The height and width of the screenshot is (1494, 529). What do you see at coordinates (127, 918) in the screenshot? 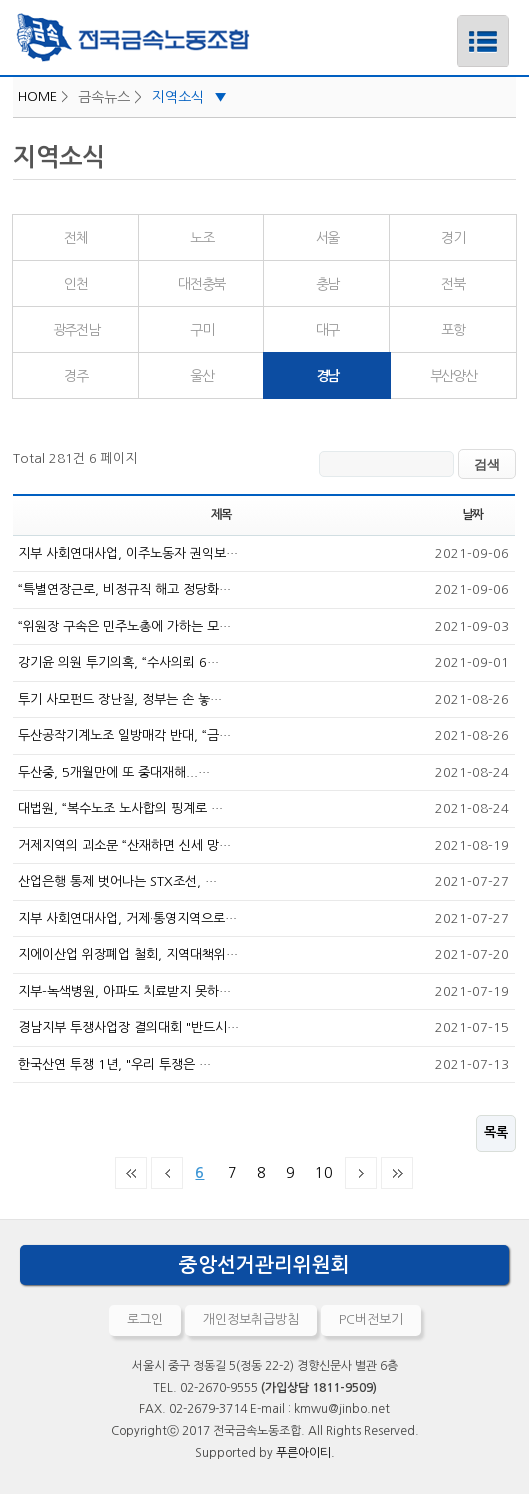
I see `지부 사회연대사업, 거제·통영지역으로…` at bounding box center [127, 918].